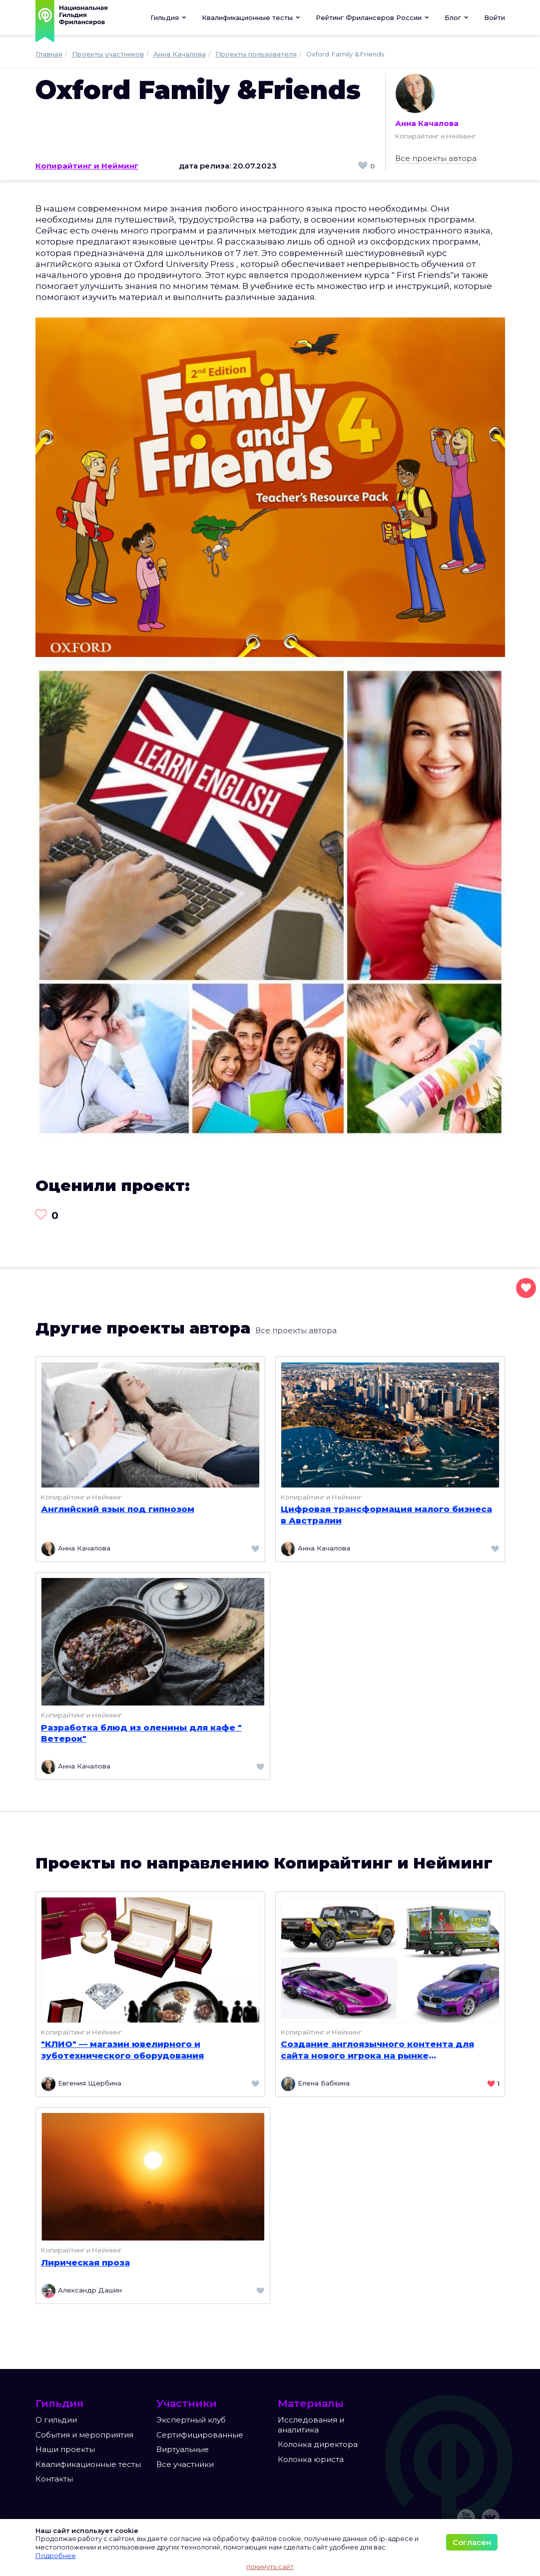 This screenshot has width=540, height=2576. I want to click on Войти, so click(494, 18).